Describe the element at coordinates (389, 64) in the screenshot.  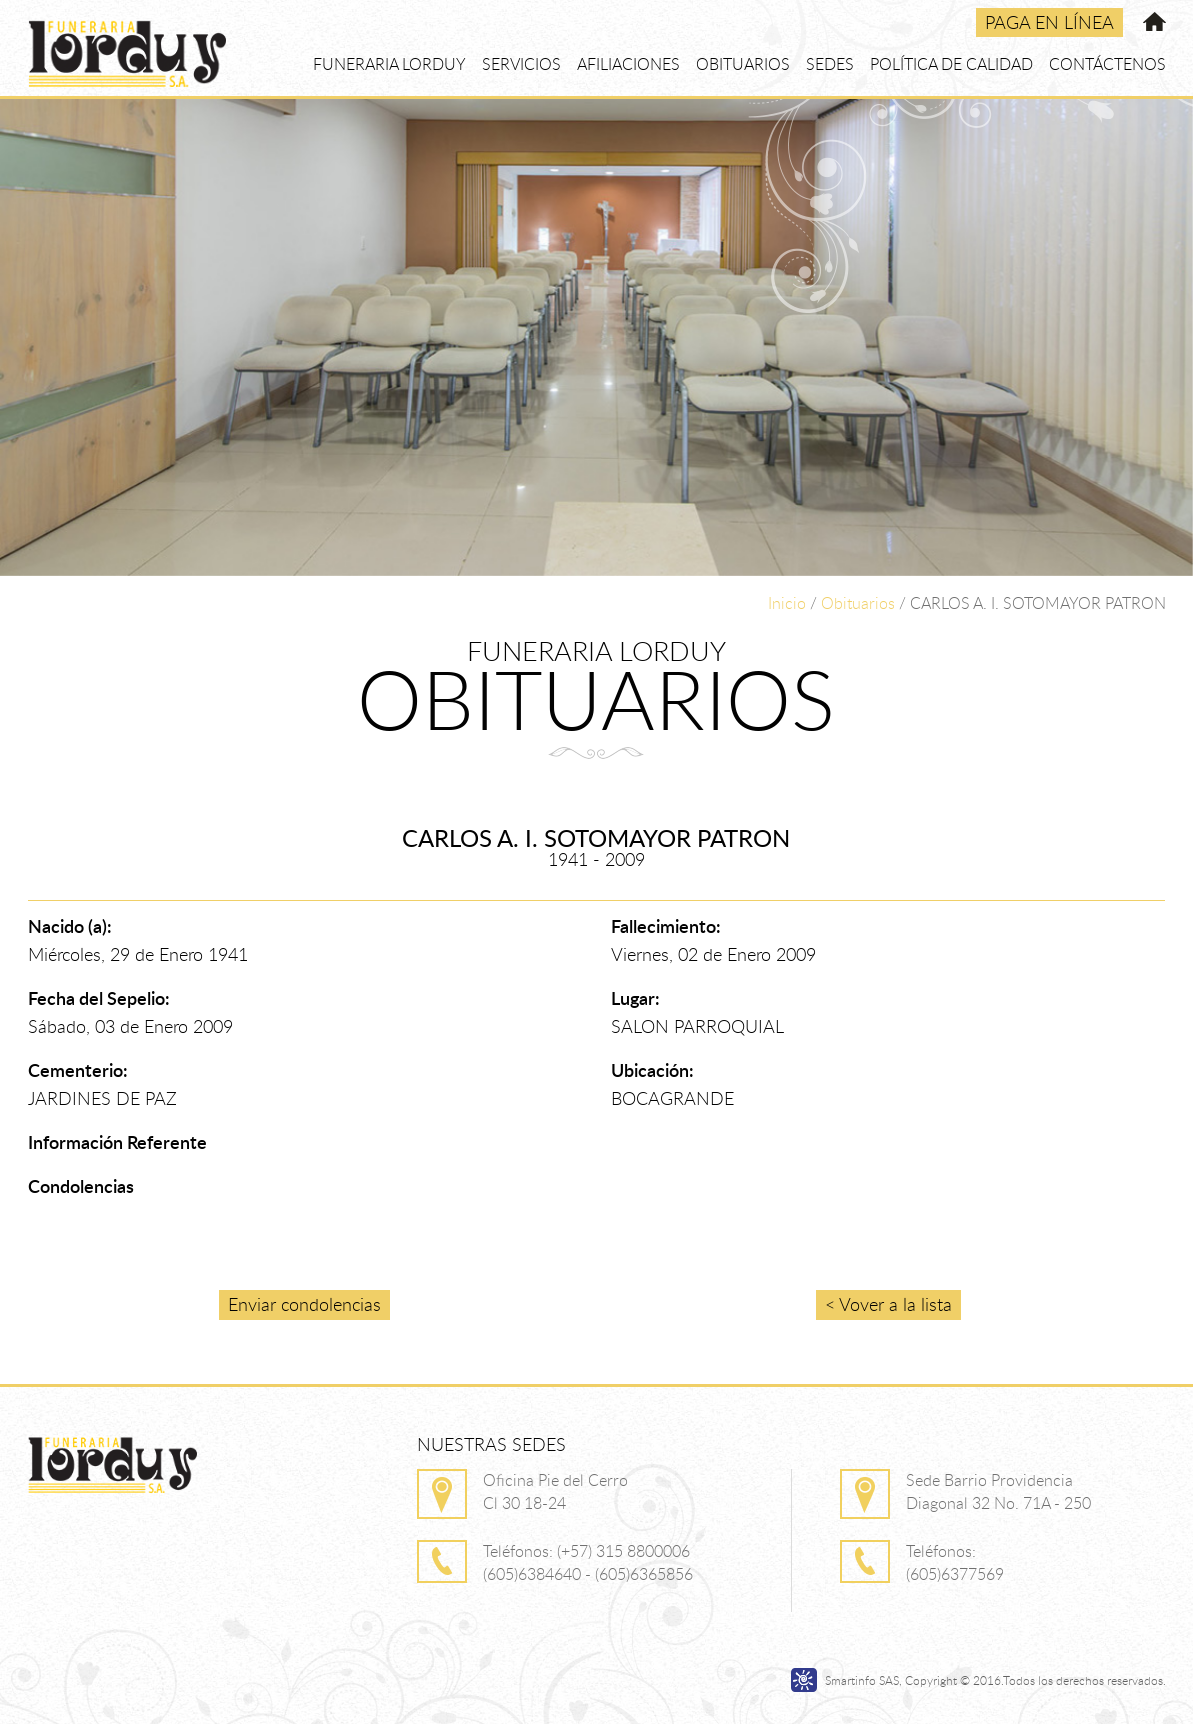
I see `FUNERARIA LORDUY` at that location.